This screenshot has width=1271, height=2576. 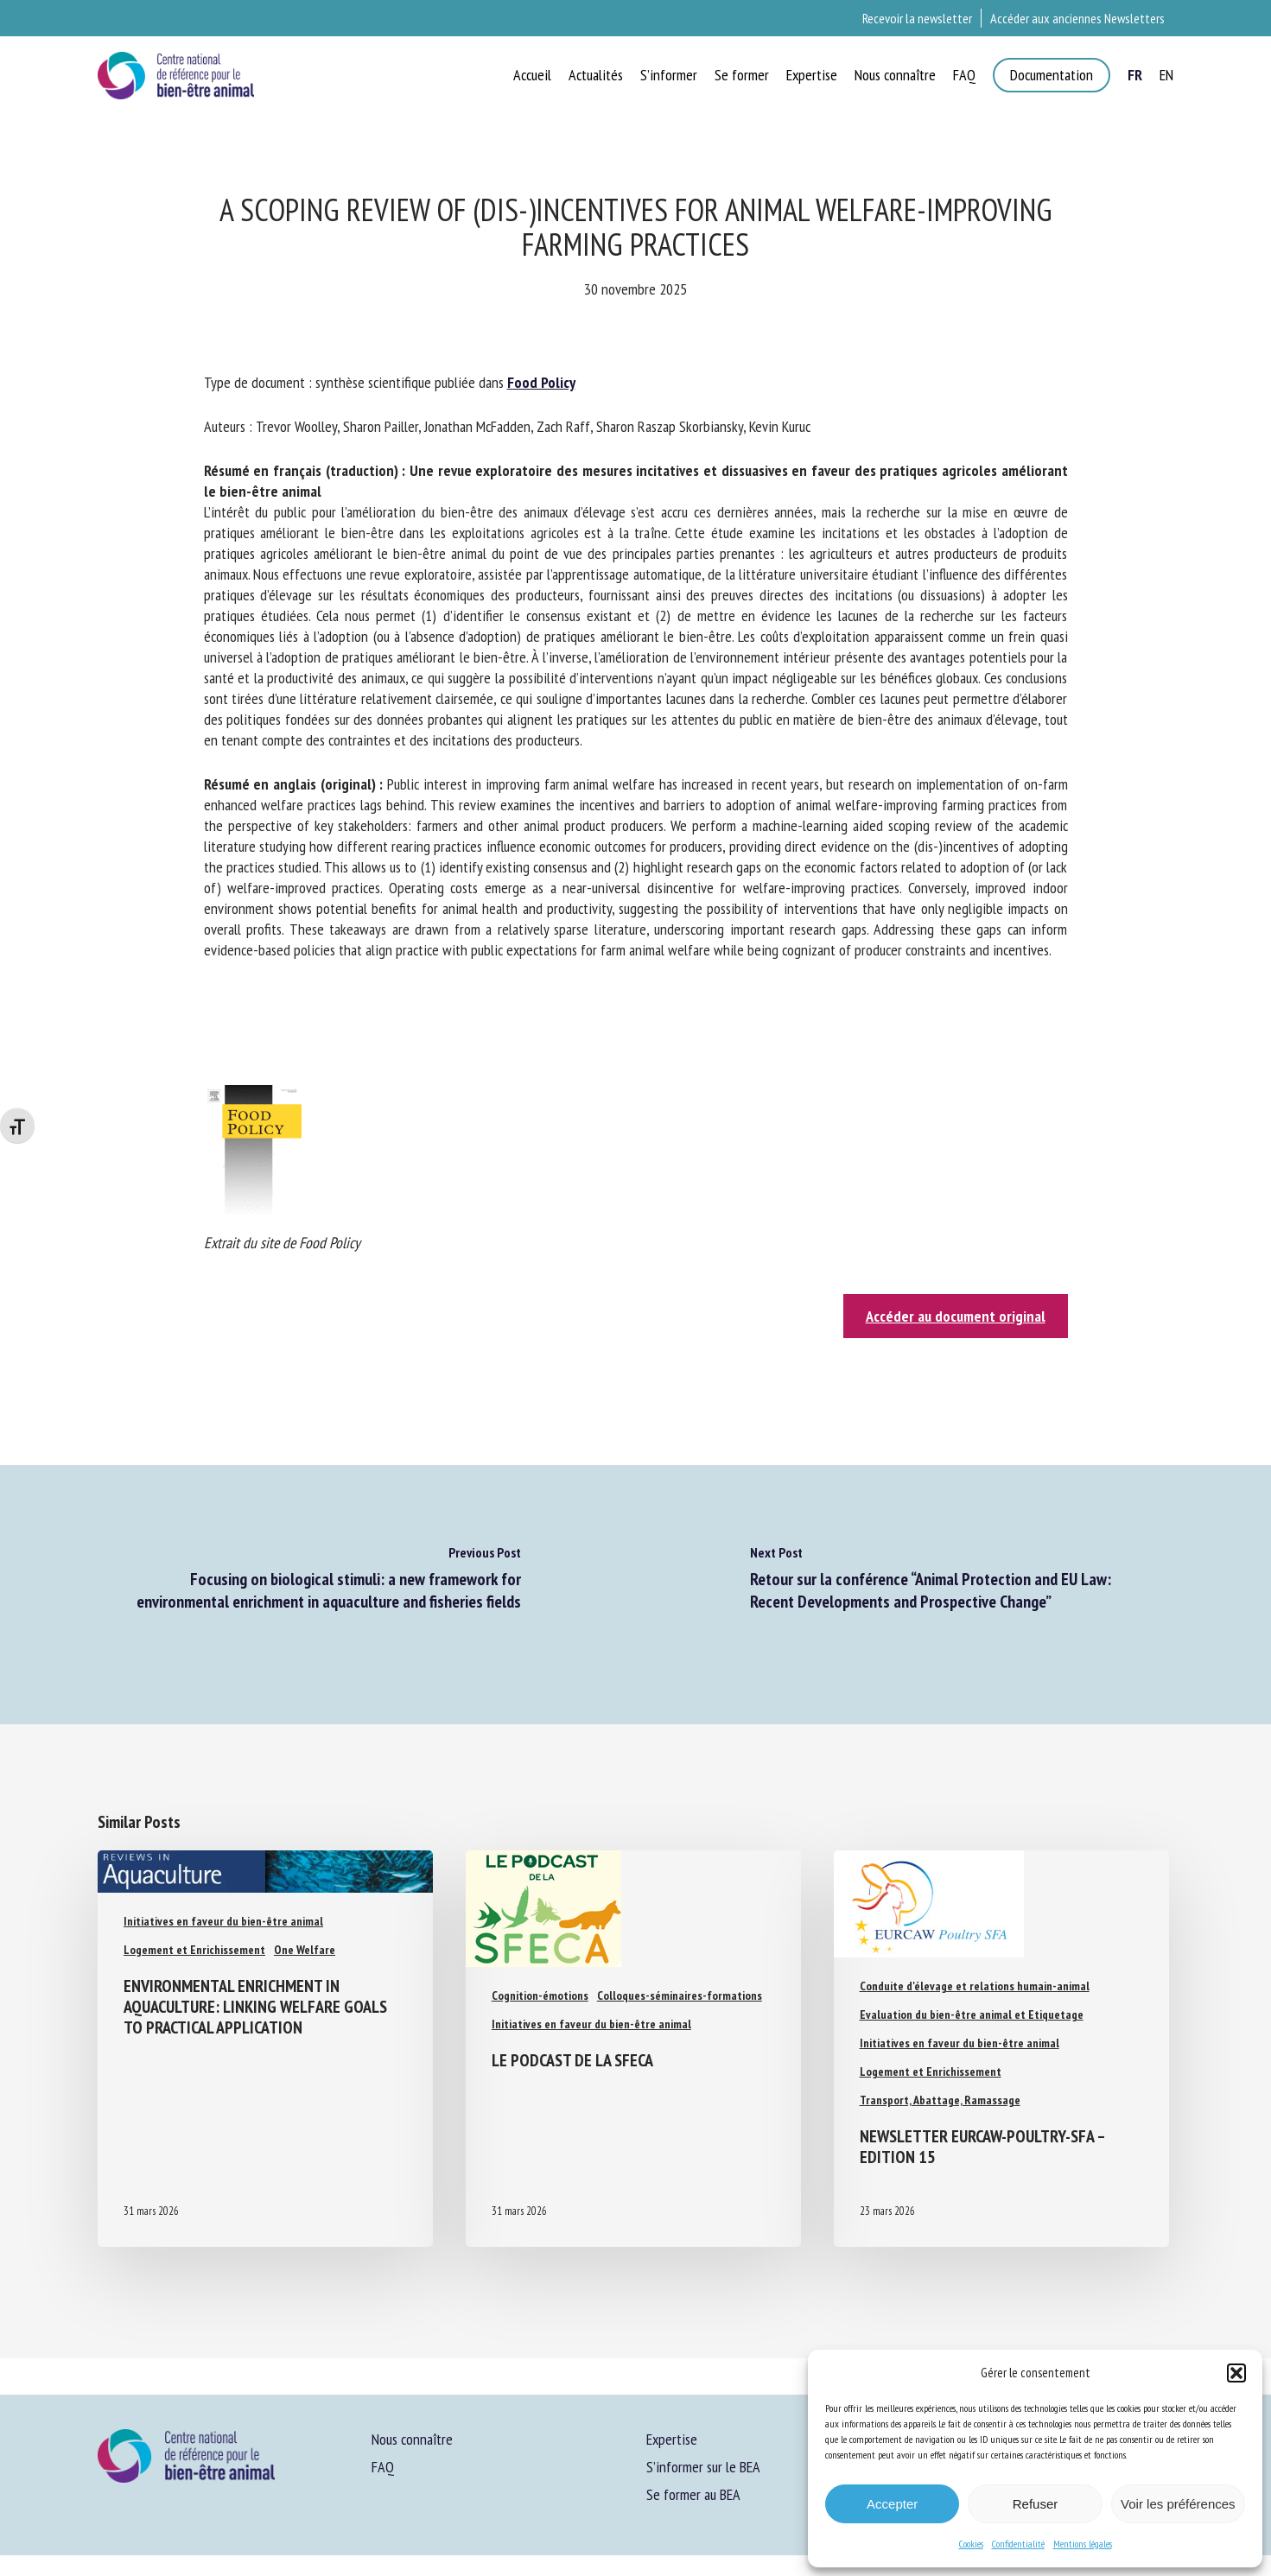 What do you see at coordinates (1035, 2504) in the screenshot?
I see `Refuser` at bounding box center [1035, 2504].